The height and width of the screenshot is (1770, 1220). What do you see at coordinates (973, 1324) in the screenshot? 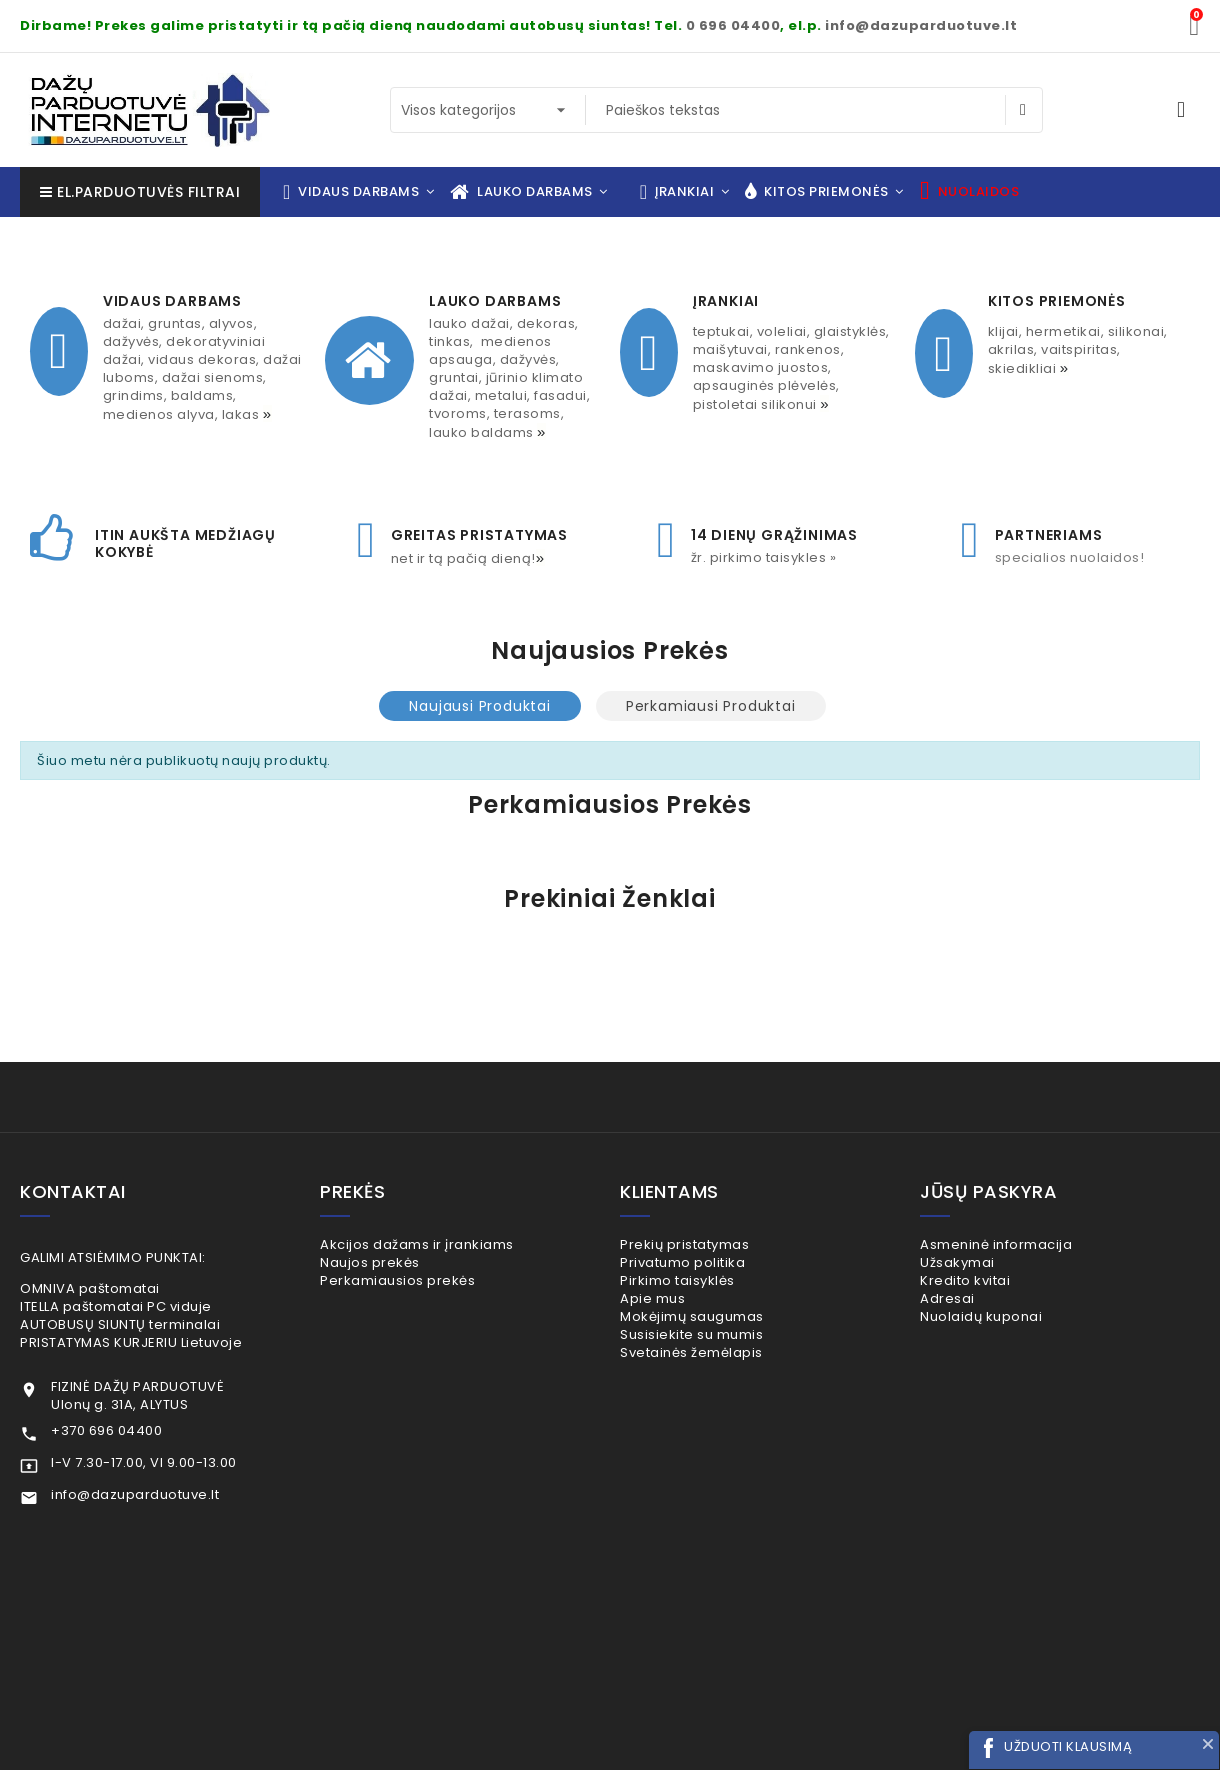
I see `Adresai` at bounding box center [973, 1324].